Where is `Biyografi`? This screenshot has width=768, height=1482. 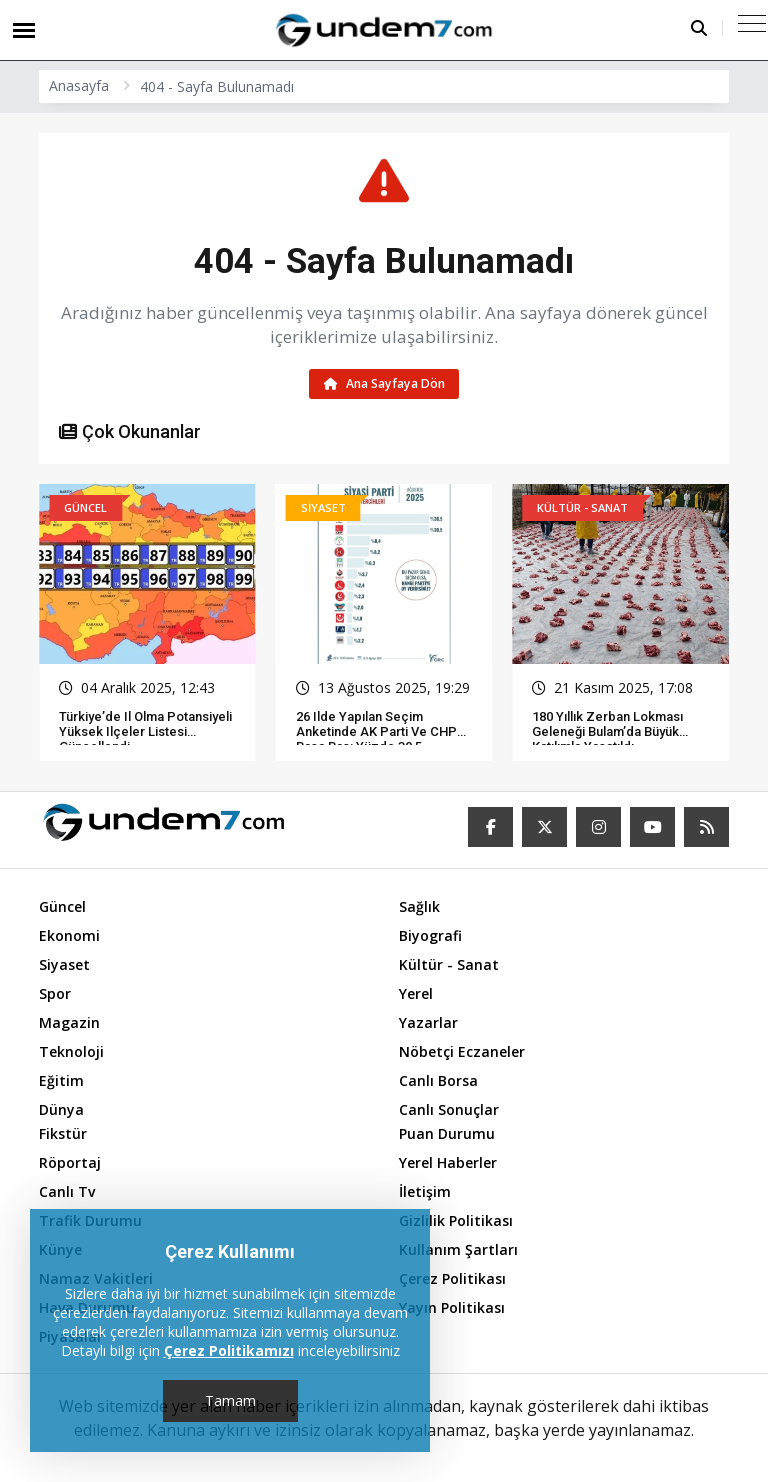 Biyografi is located at coordinates (430, 935).